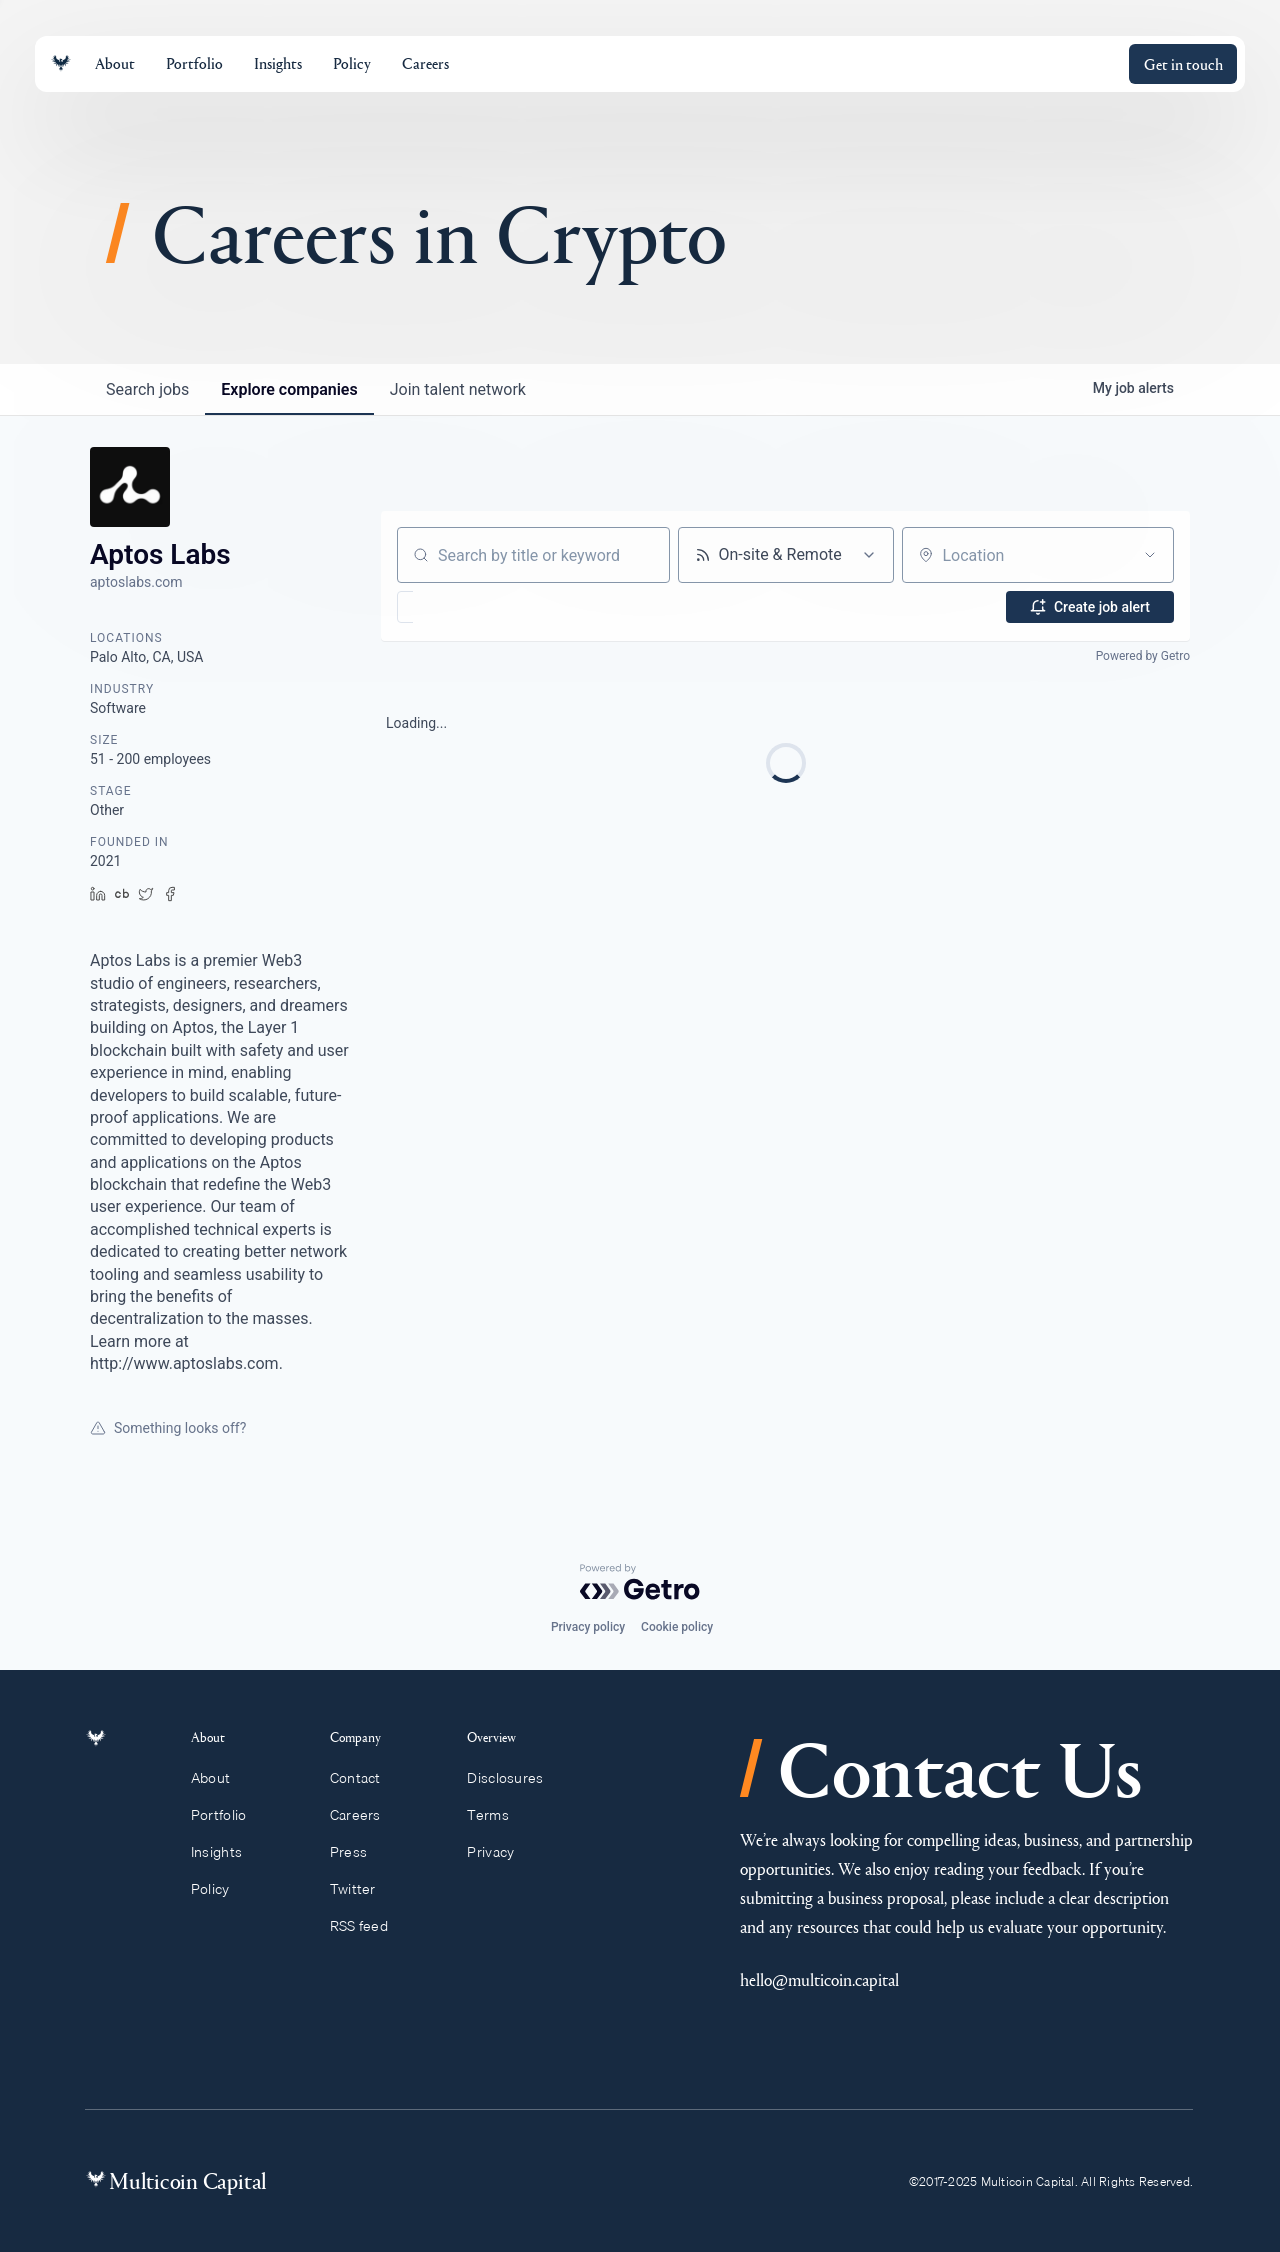 The height and width of the screenshot is (2252, 1280). Describe the element at coordinates (289, 389) in the screenshot. I see `companies` at that location.